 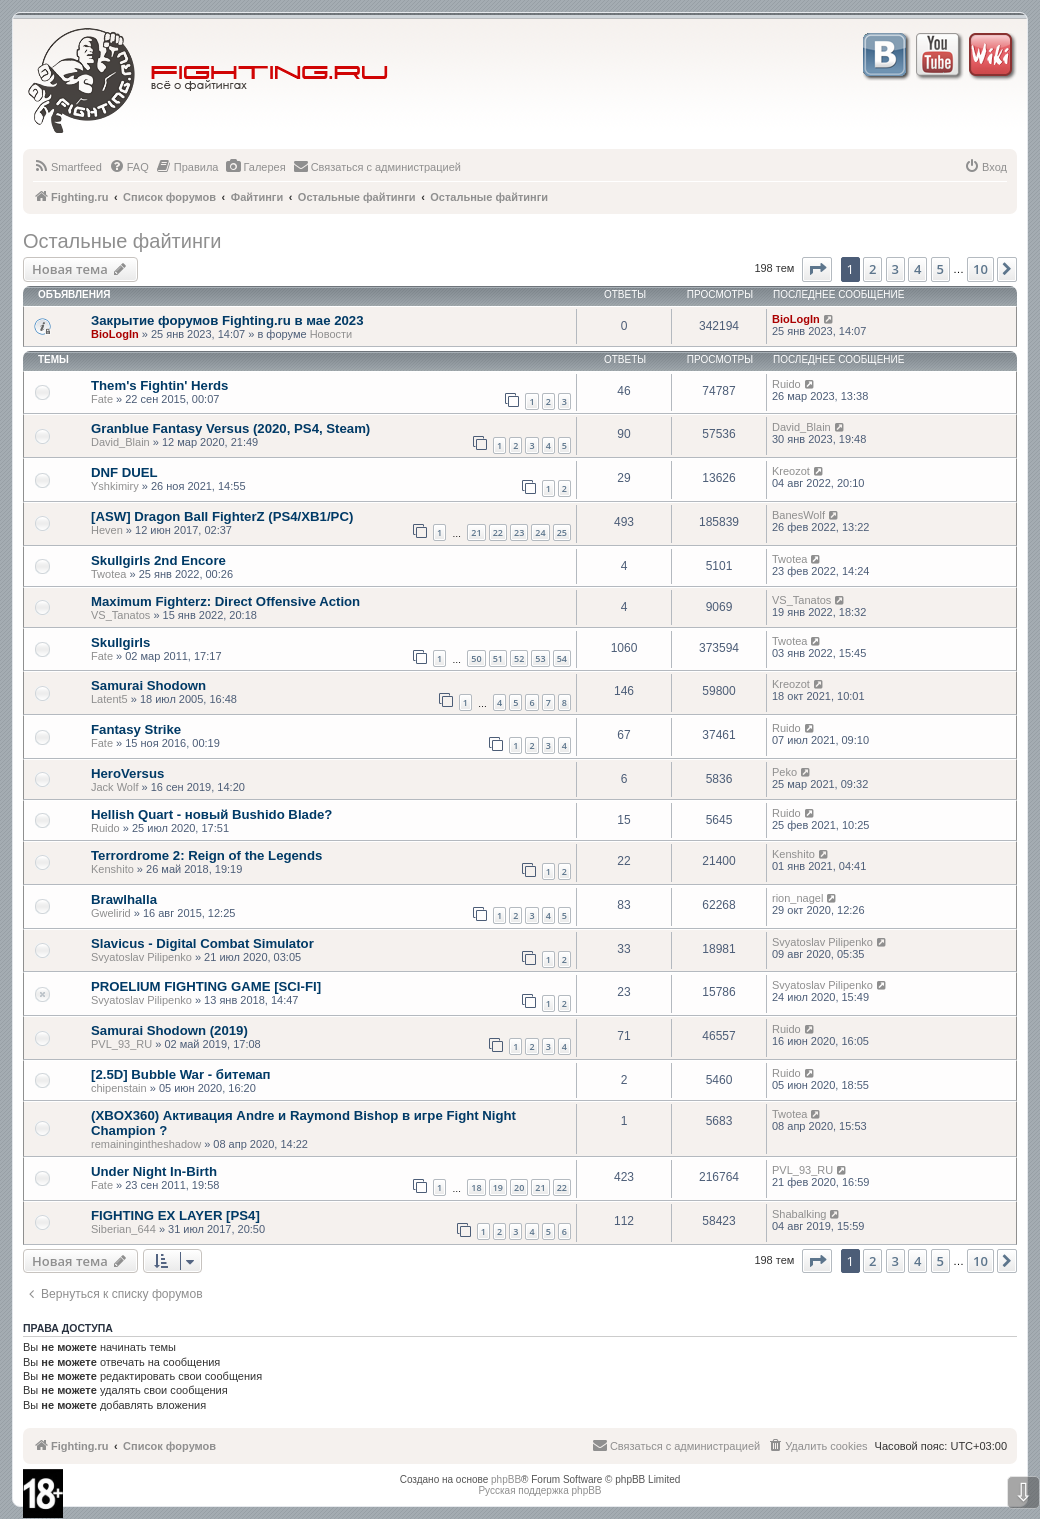 What do you see at coordinates (159, 385) in the screenshot?
I see `Them's Fightin' Herds` at bounding box center [159, 385].